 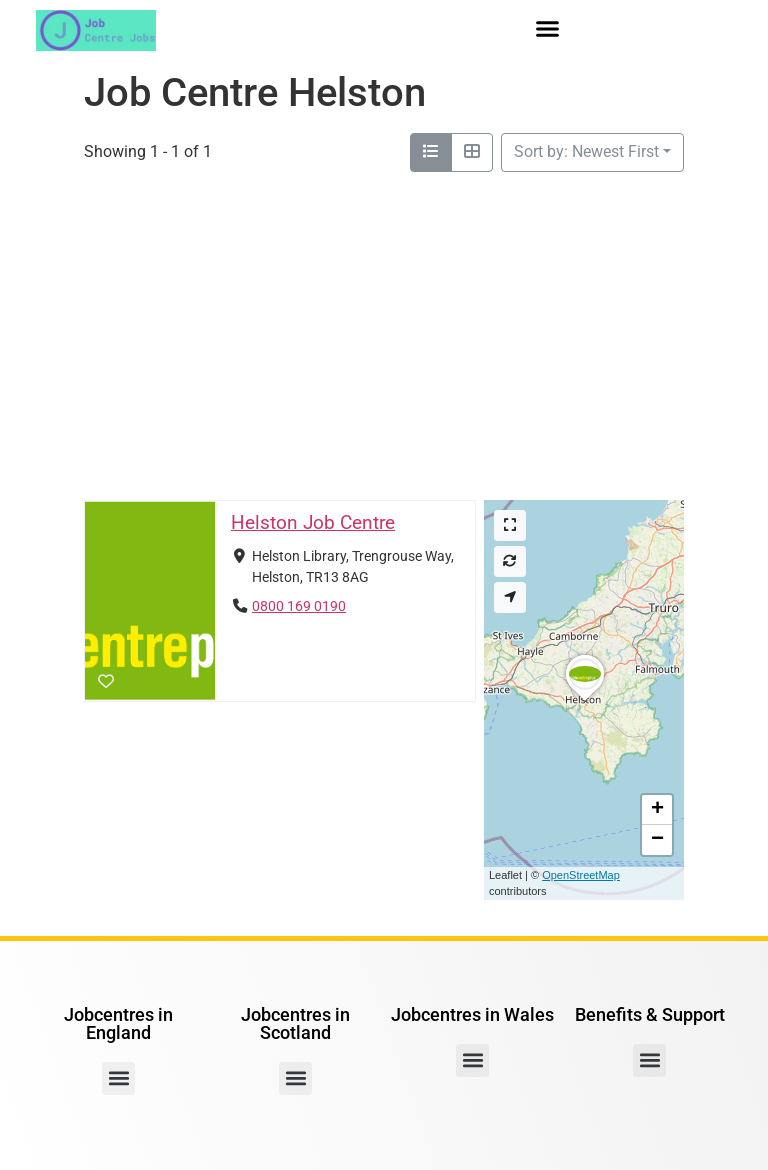 What do you see at coordinates (384, 336) in the screenshot?
I see `[Advertisement]` at bounding box center [384, 336].